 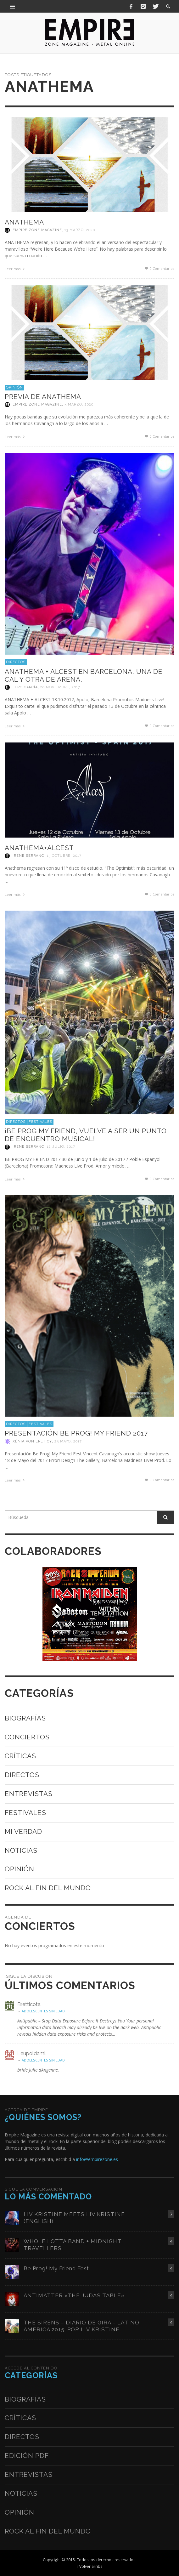 I want to click on 25 mayo, 2017, so click(x=68, y=1441).